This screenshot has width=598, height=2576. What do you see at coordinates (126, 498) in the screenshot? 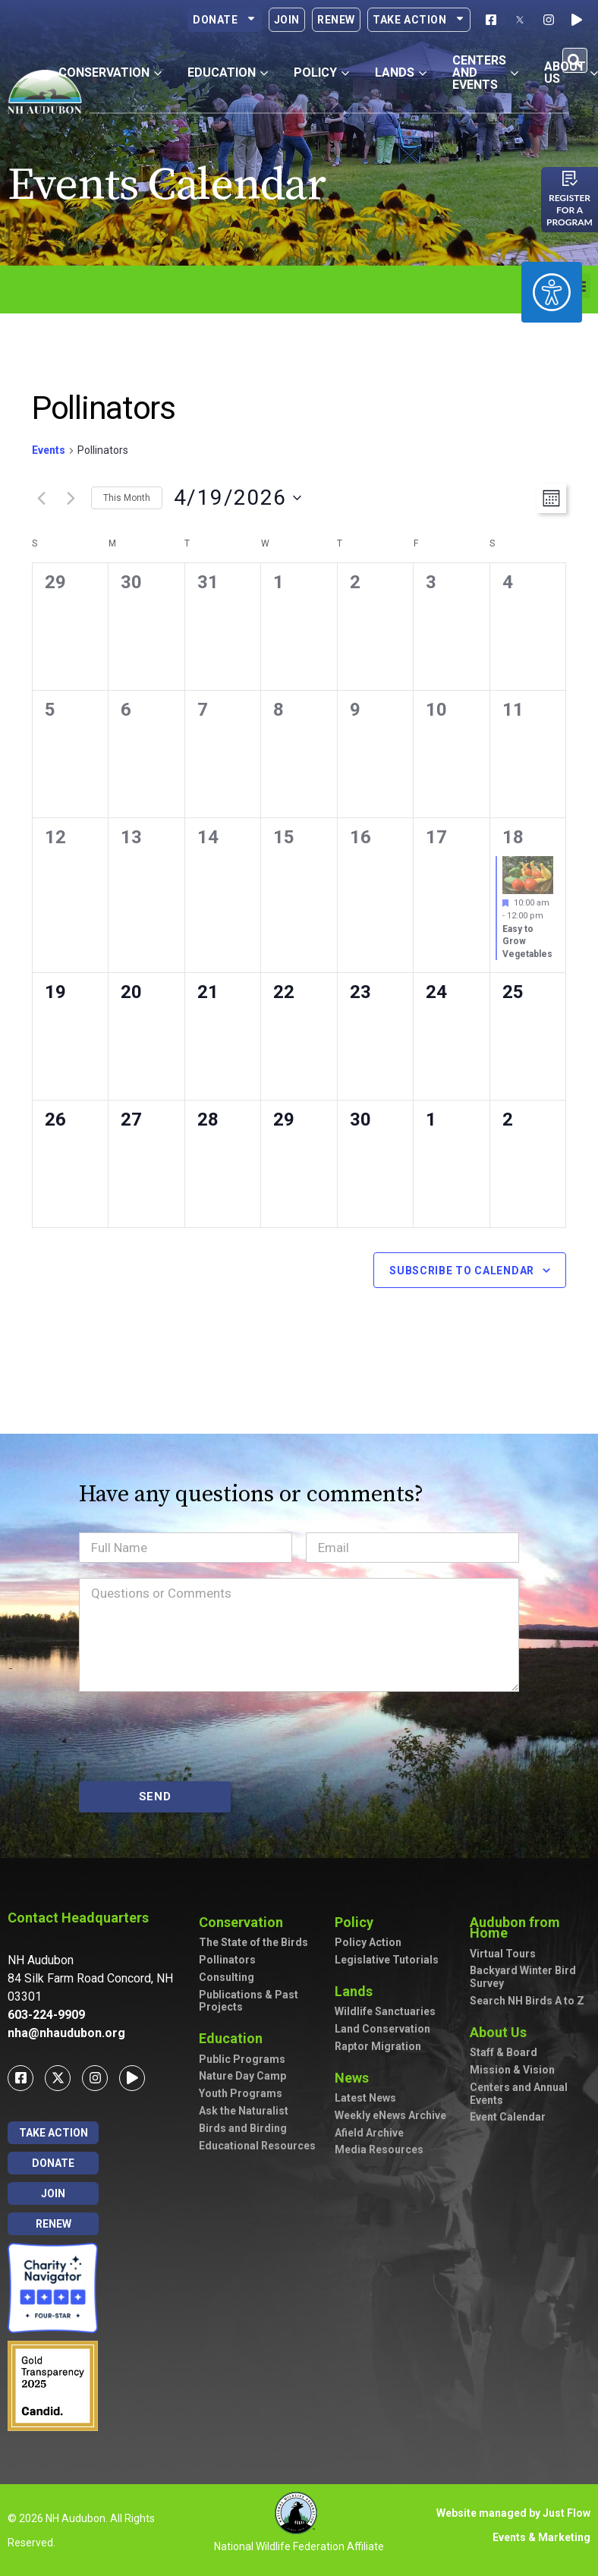
I see `This Month` at bounding box center [126, 498].